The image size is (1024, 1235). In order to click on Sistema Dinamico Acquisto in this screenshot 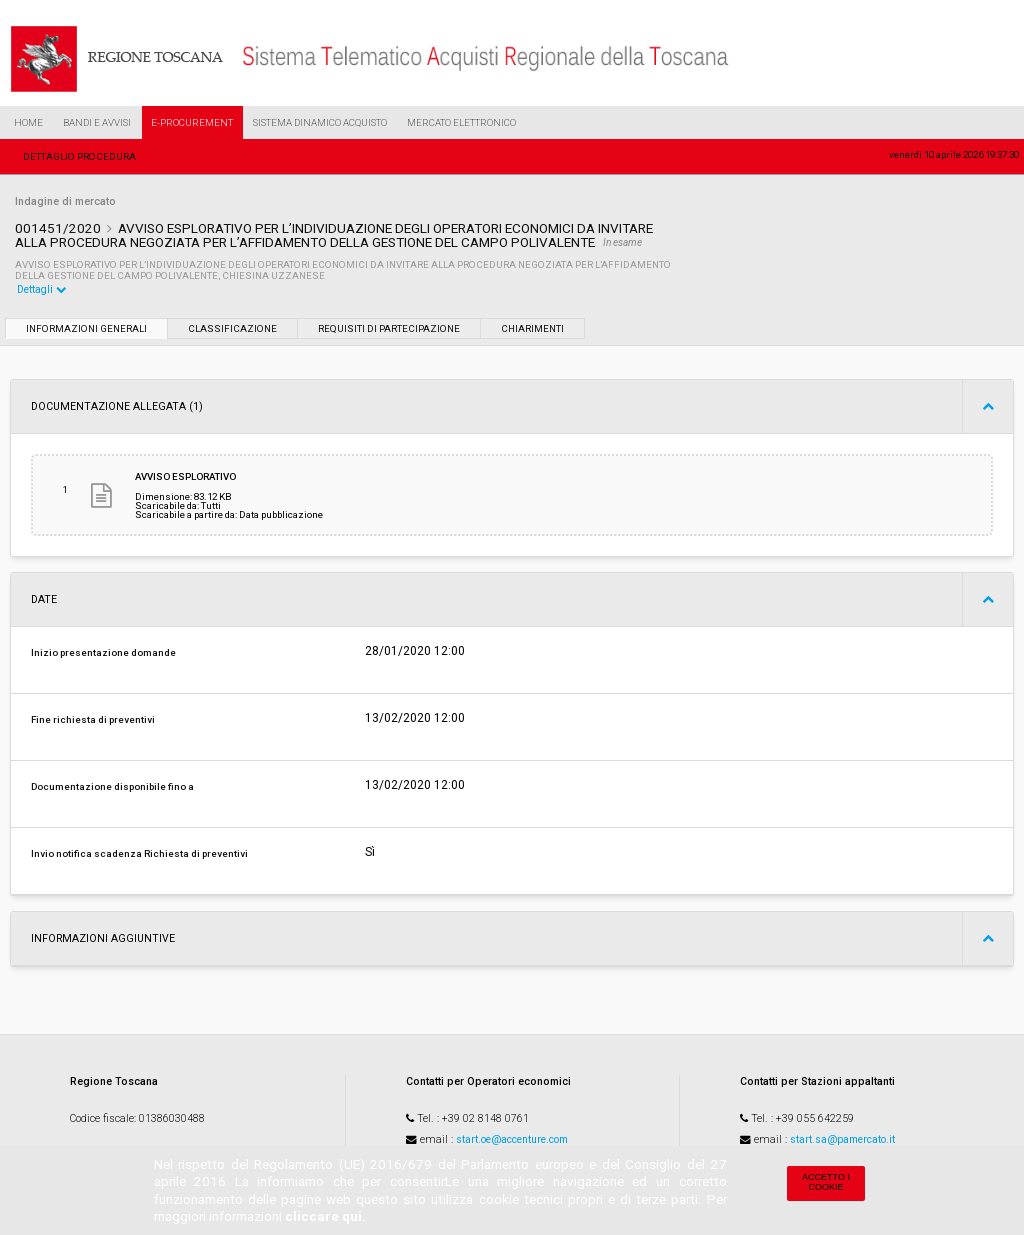, I will do `click(320, 122)`.